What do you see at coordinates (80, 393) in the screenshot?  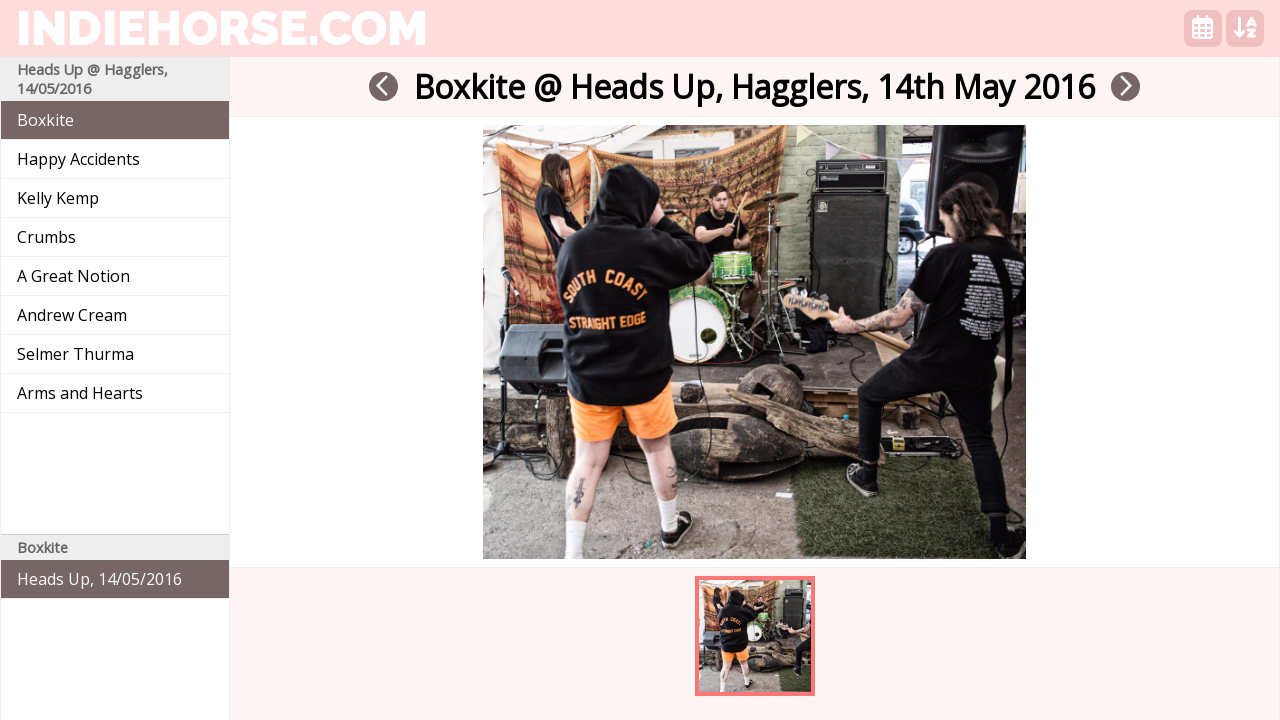 I see `Arms and Hearts` at bounding box center [80, 393].